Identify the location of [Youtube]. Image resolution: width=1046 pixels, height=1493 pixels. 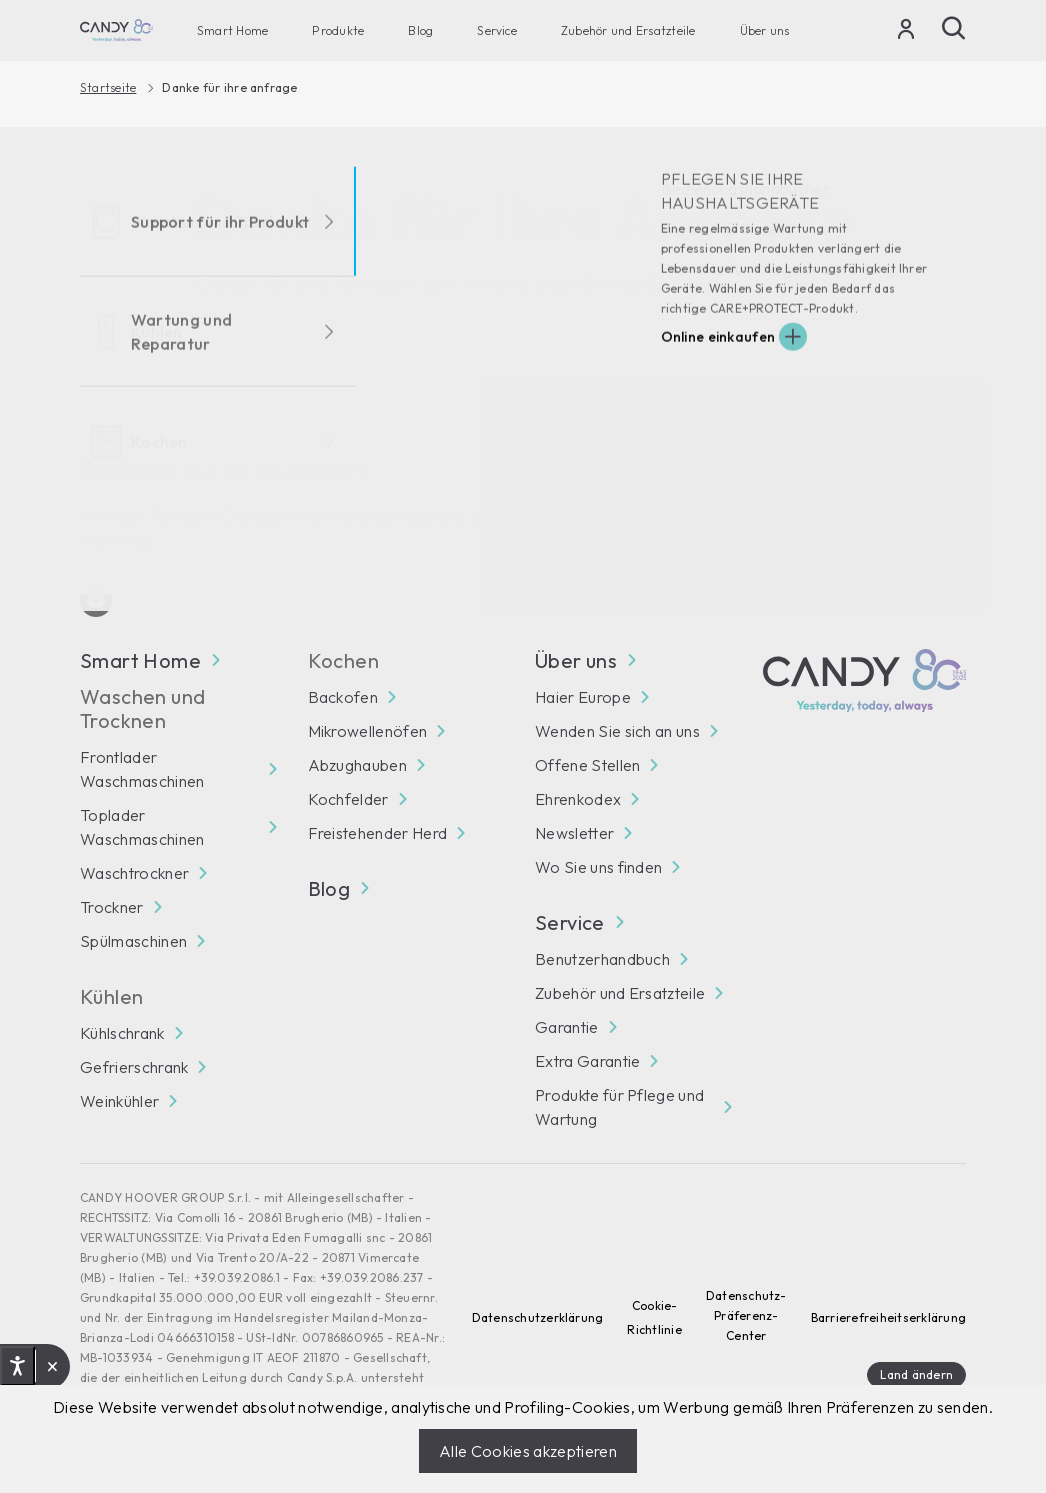
(96, 601).